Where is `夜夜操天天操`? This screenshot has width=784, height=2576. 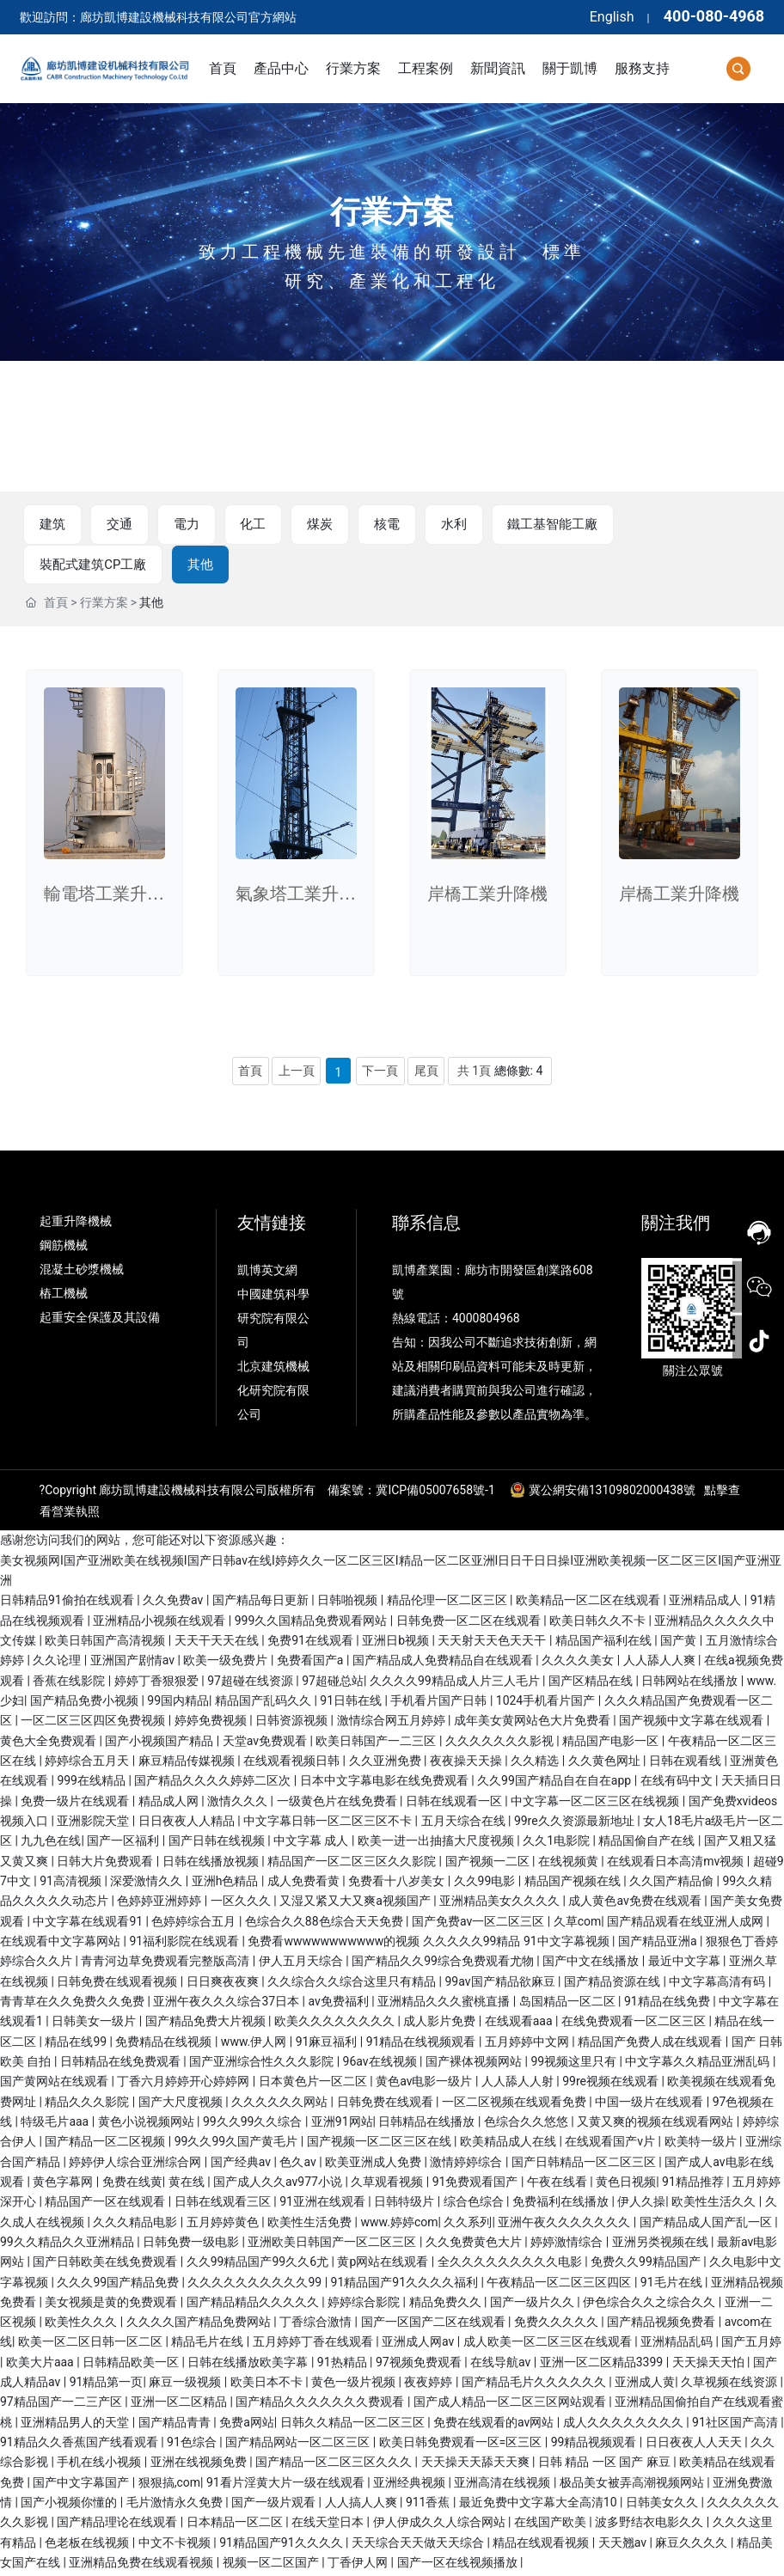
夜夜操天天操 is located at coordinates (467, 1764).